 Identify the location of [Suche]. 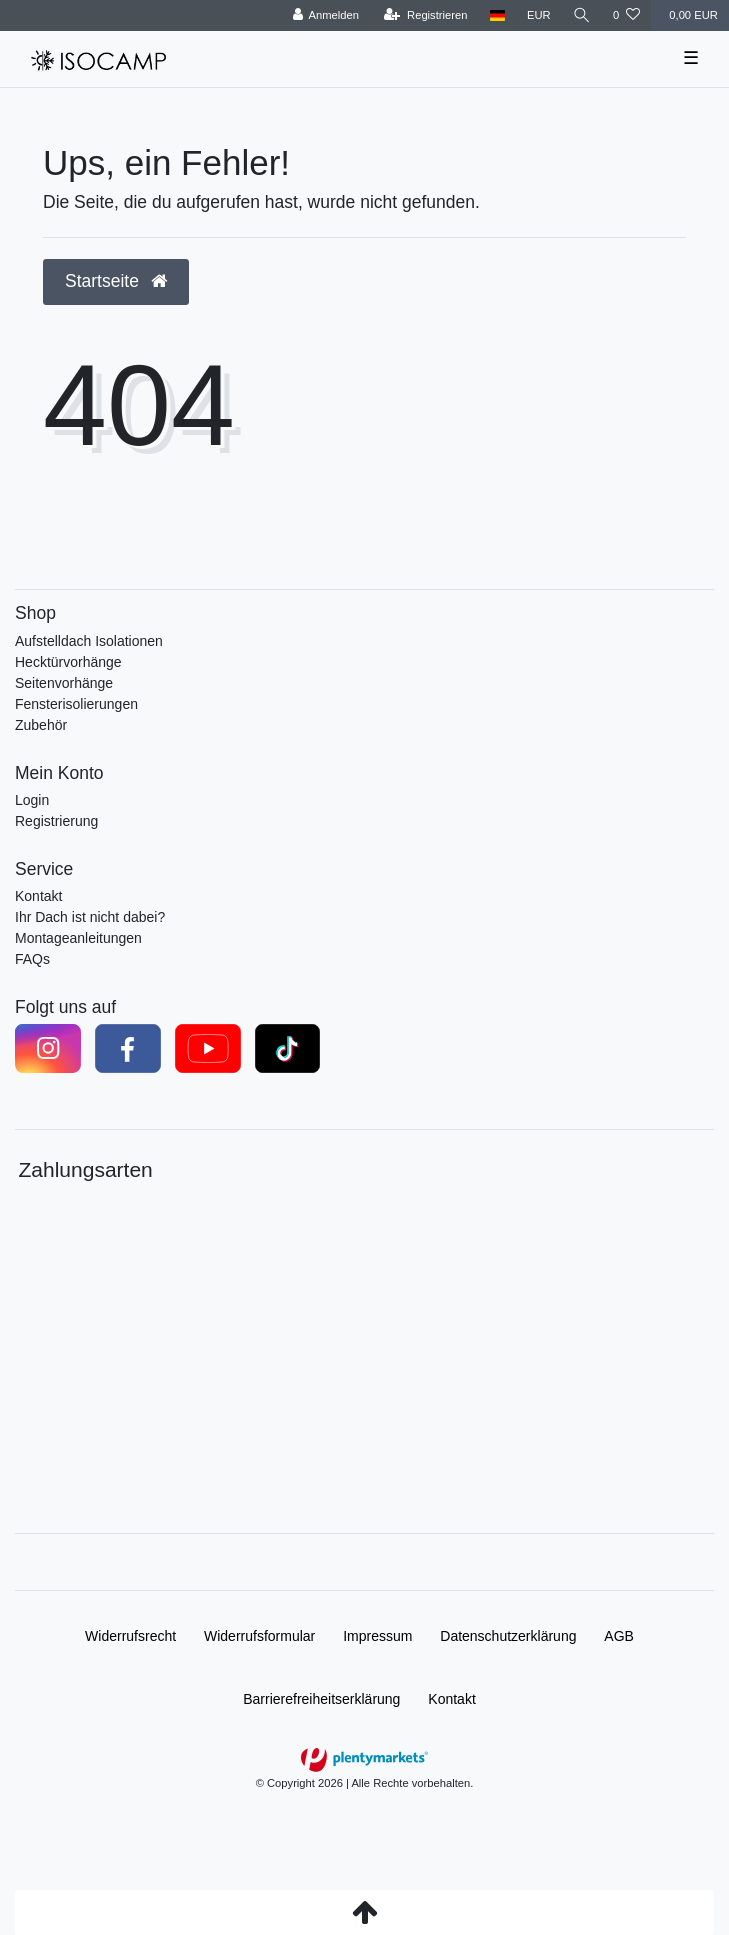
(582, 15).